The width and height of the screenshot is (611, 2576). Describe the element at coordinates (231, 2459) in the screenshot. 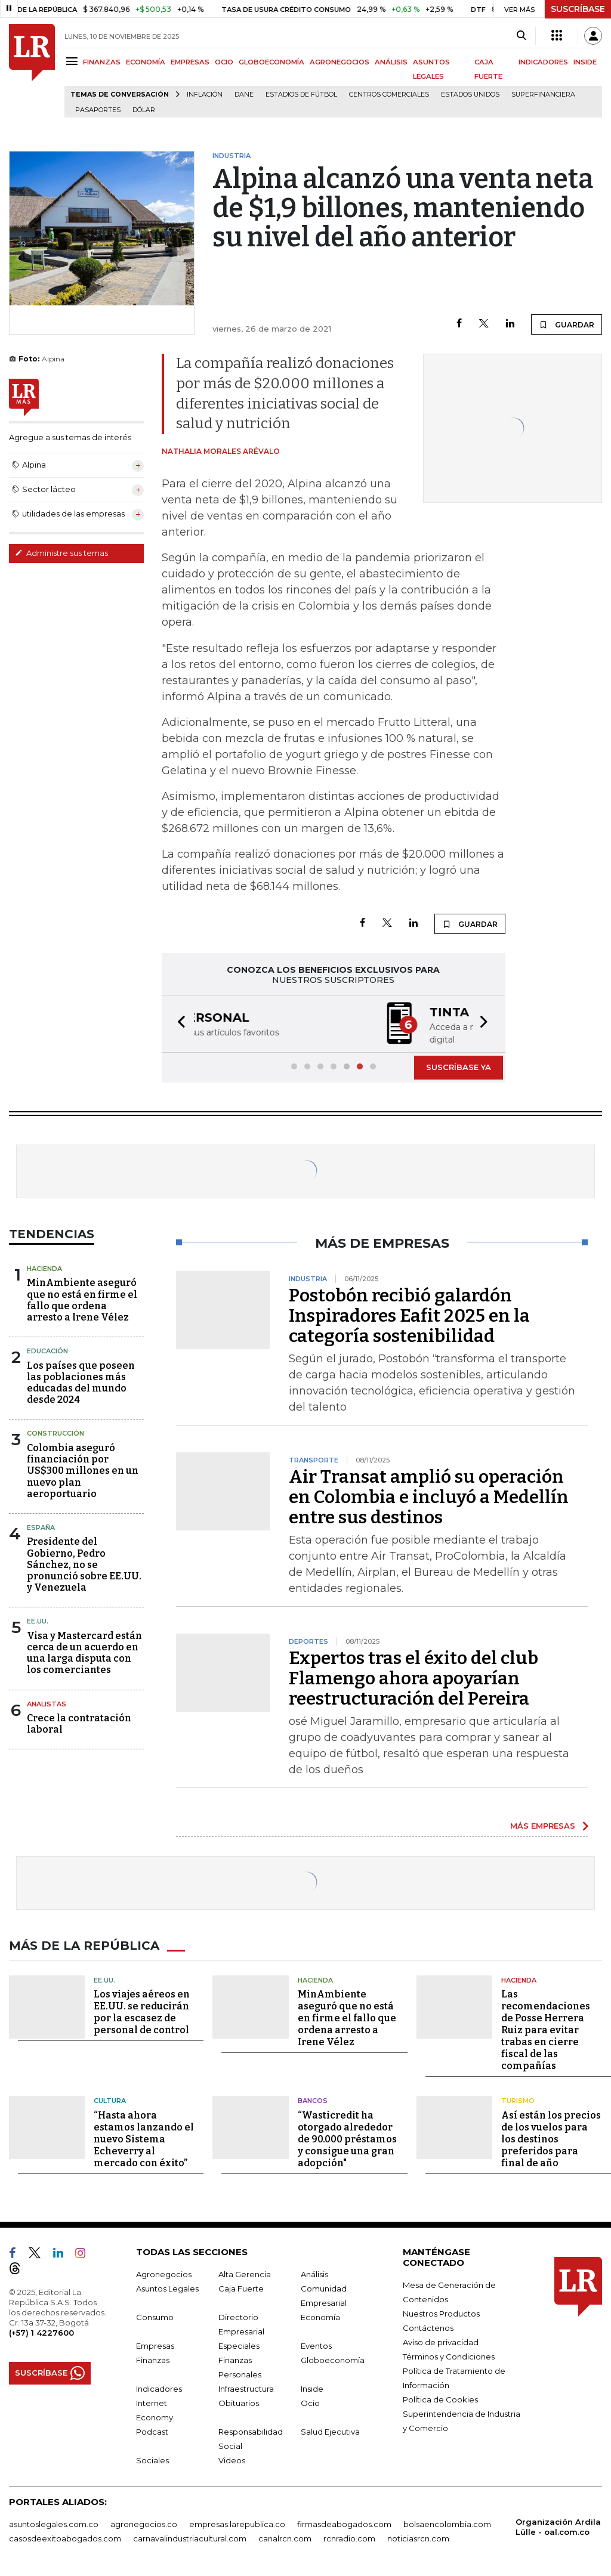

I see `Videos` at that location.